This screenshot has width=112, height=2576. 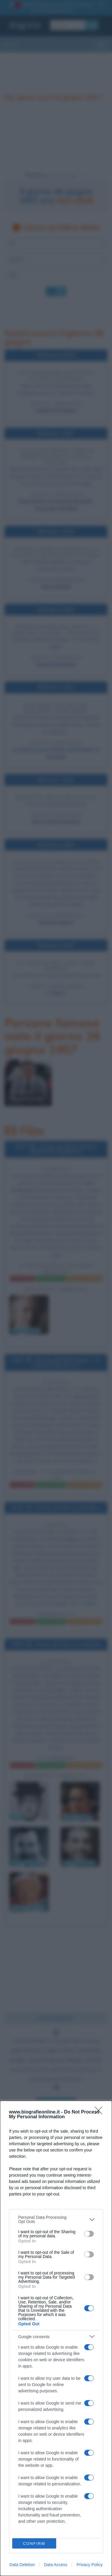 I want to click on Data Deletion, so click(x=22, y=2564).